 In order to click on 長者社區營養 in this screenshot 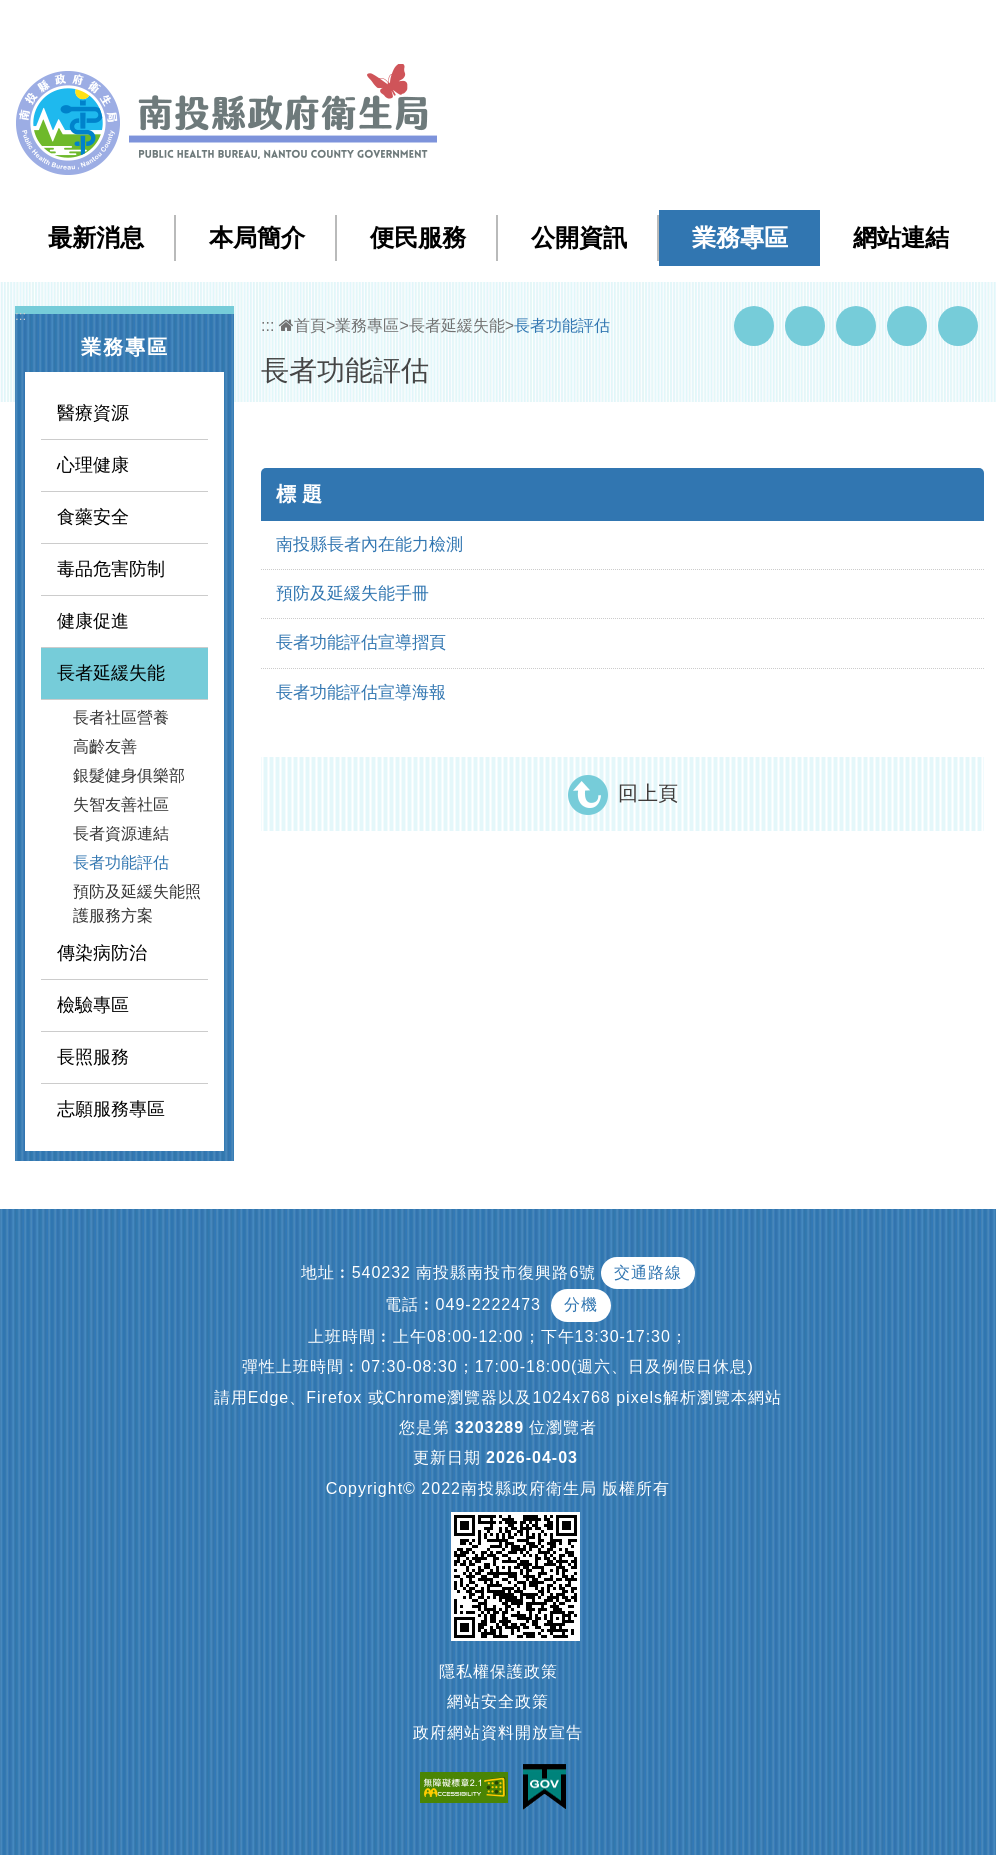, I will do `click(121, 717)`.